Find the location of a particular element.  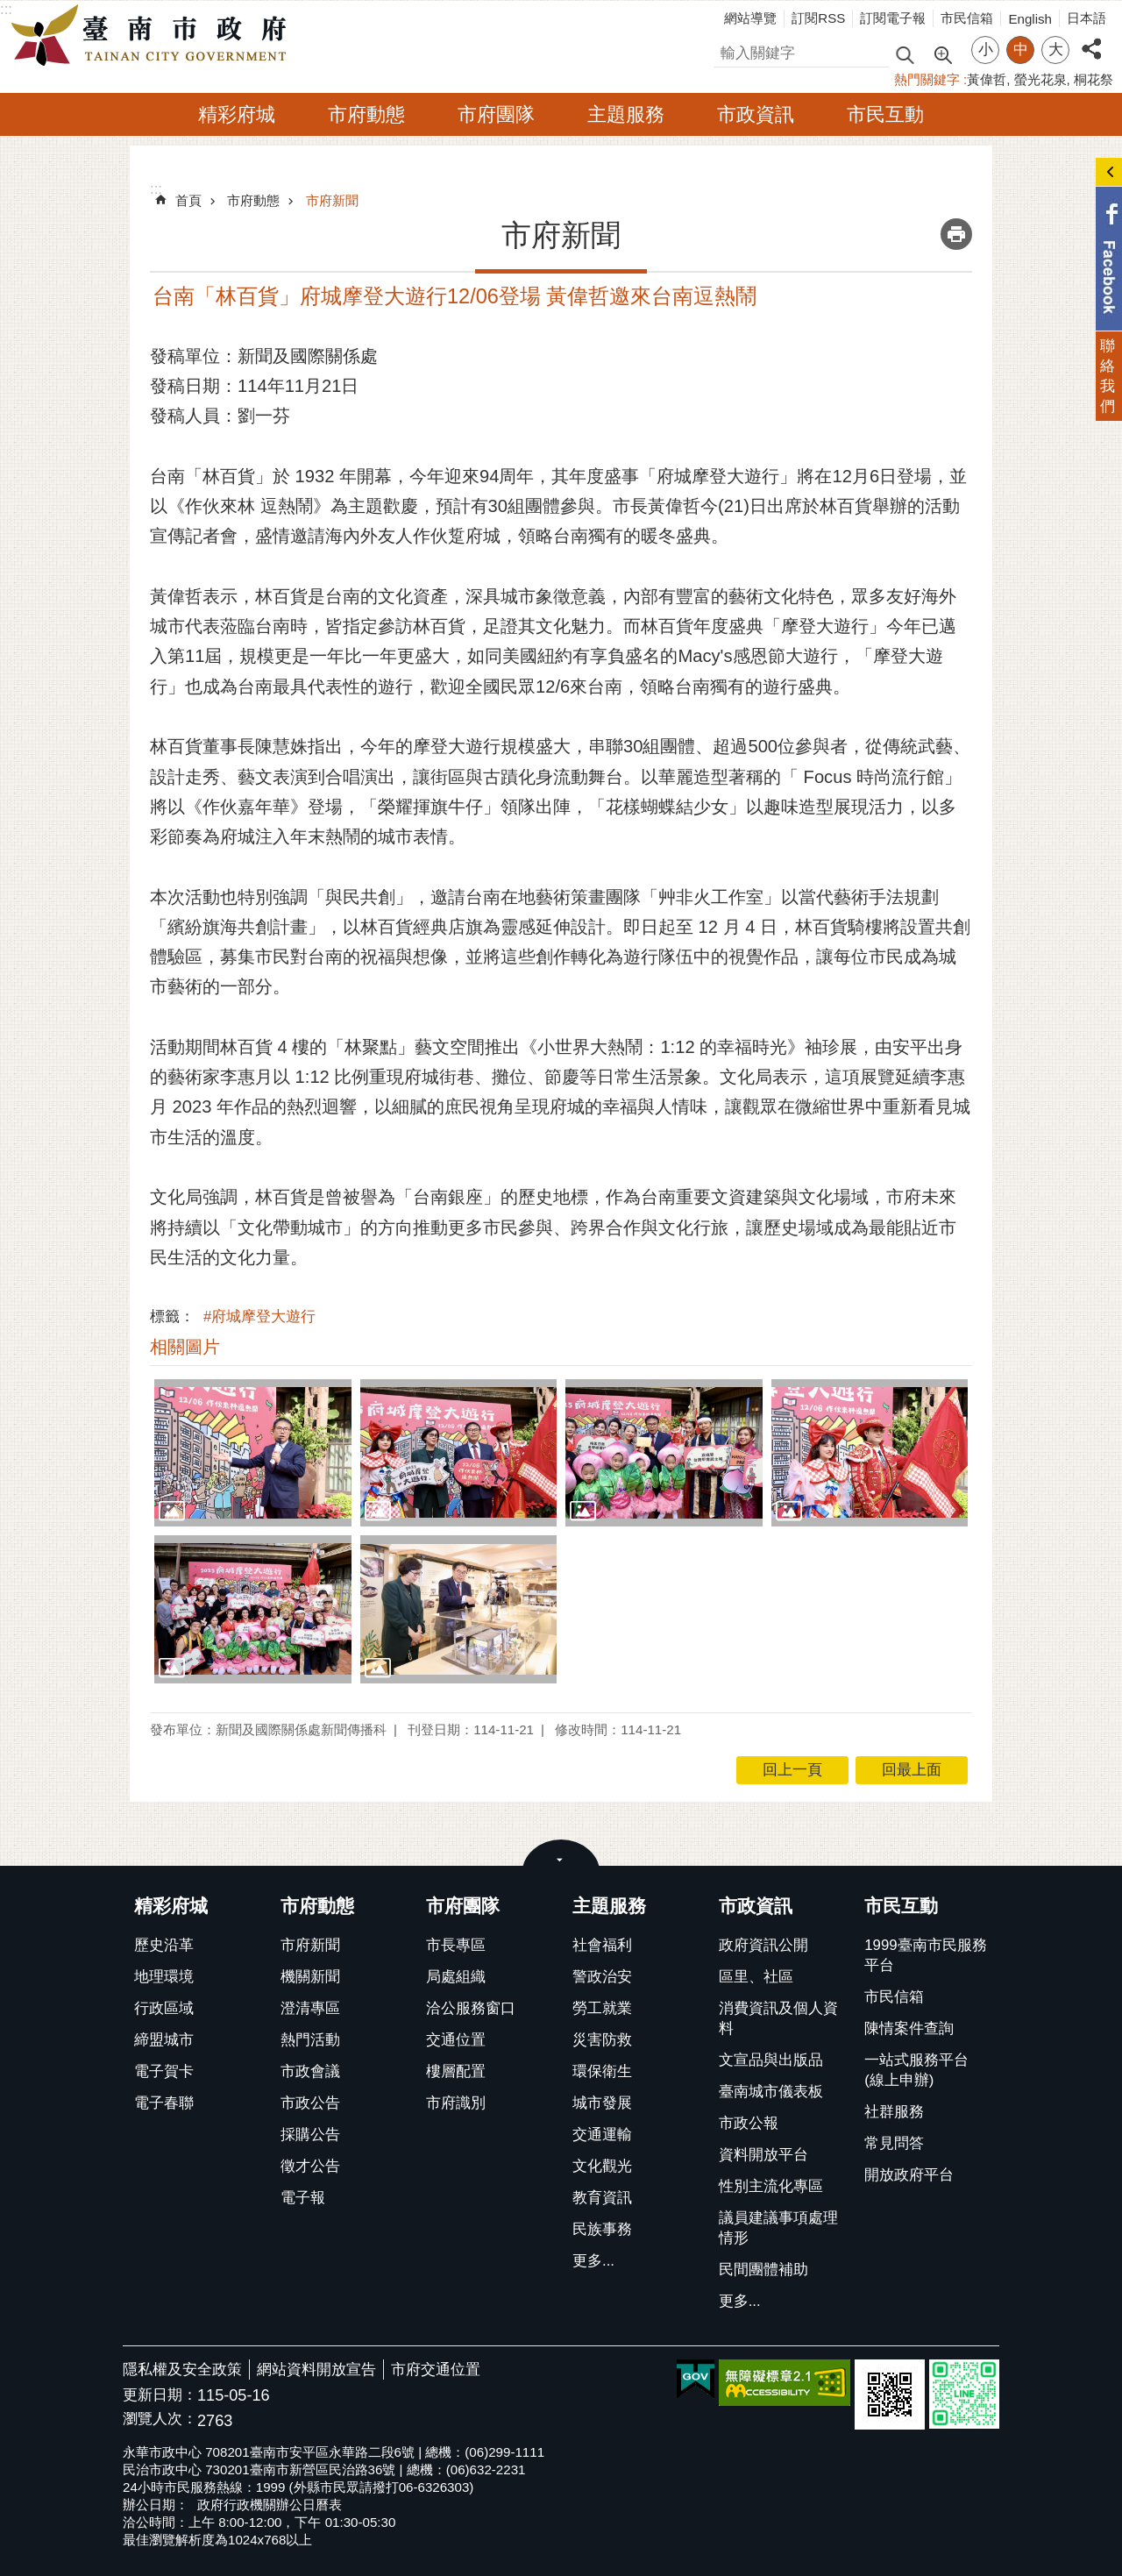

更新日期： is located at coordinates (160, 2395).